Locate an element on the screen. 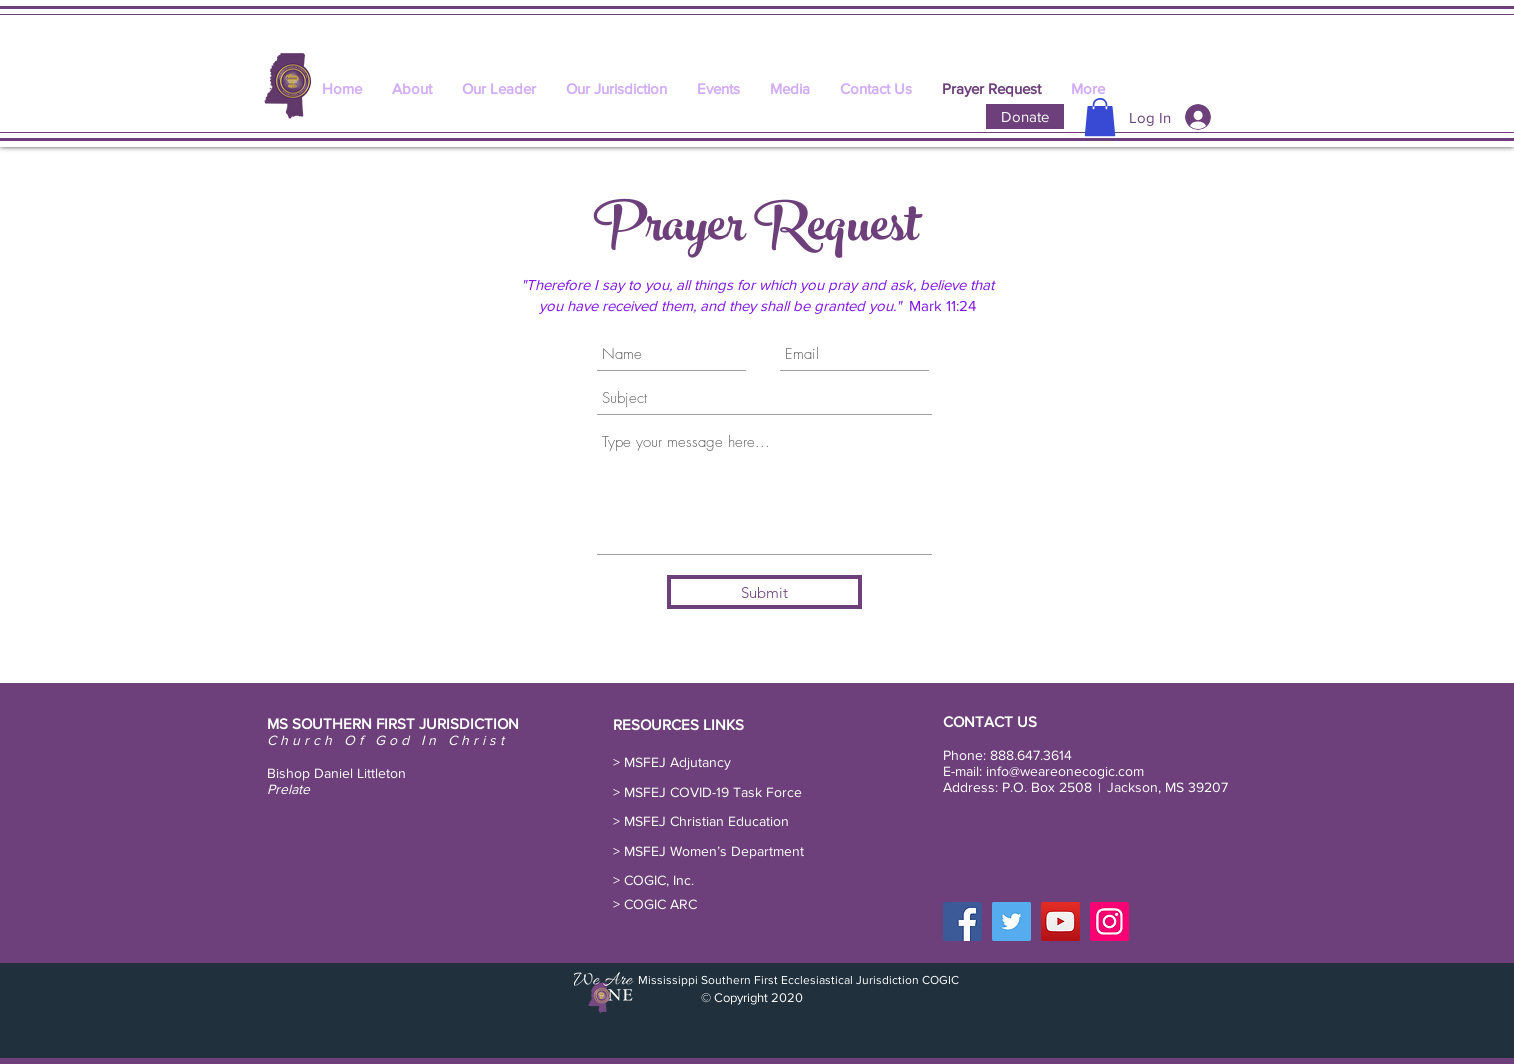  [YouTube] is located at coordinates (1060, 921).